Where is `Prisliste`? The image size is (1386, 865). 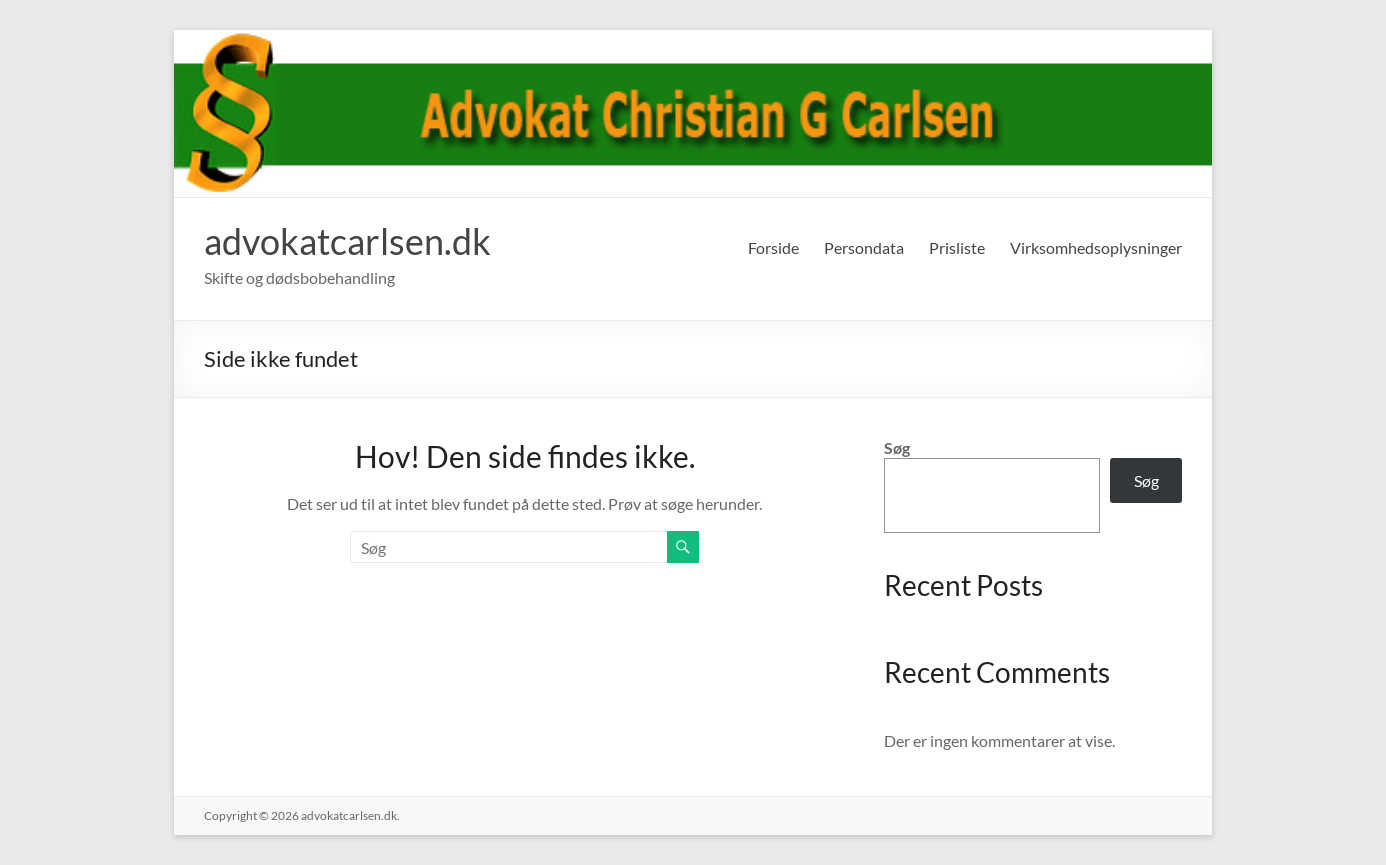
Prisliste is located at coordinates (957, 247).